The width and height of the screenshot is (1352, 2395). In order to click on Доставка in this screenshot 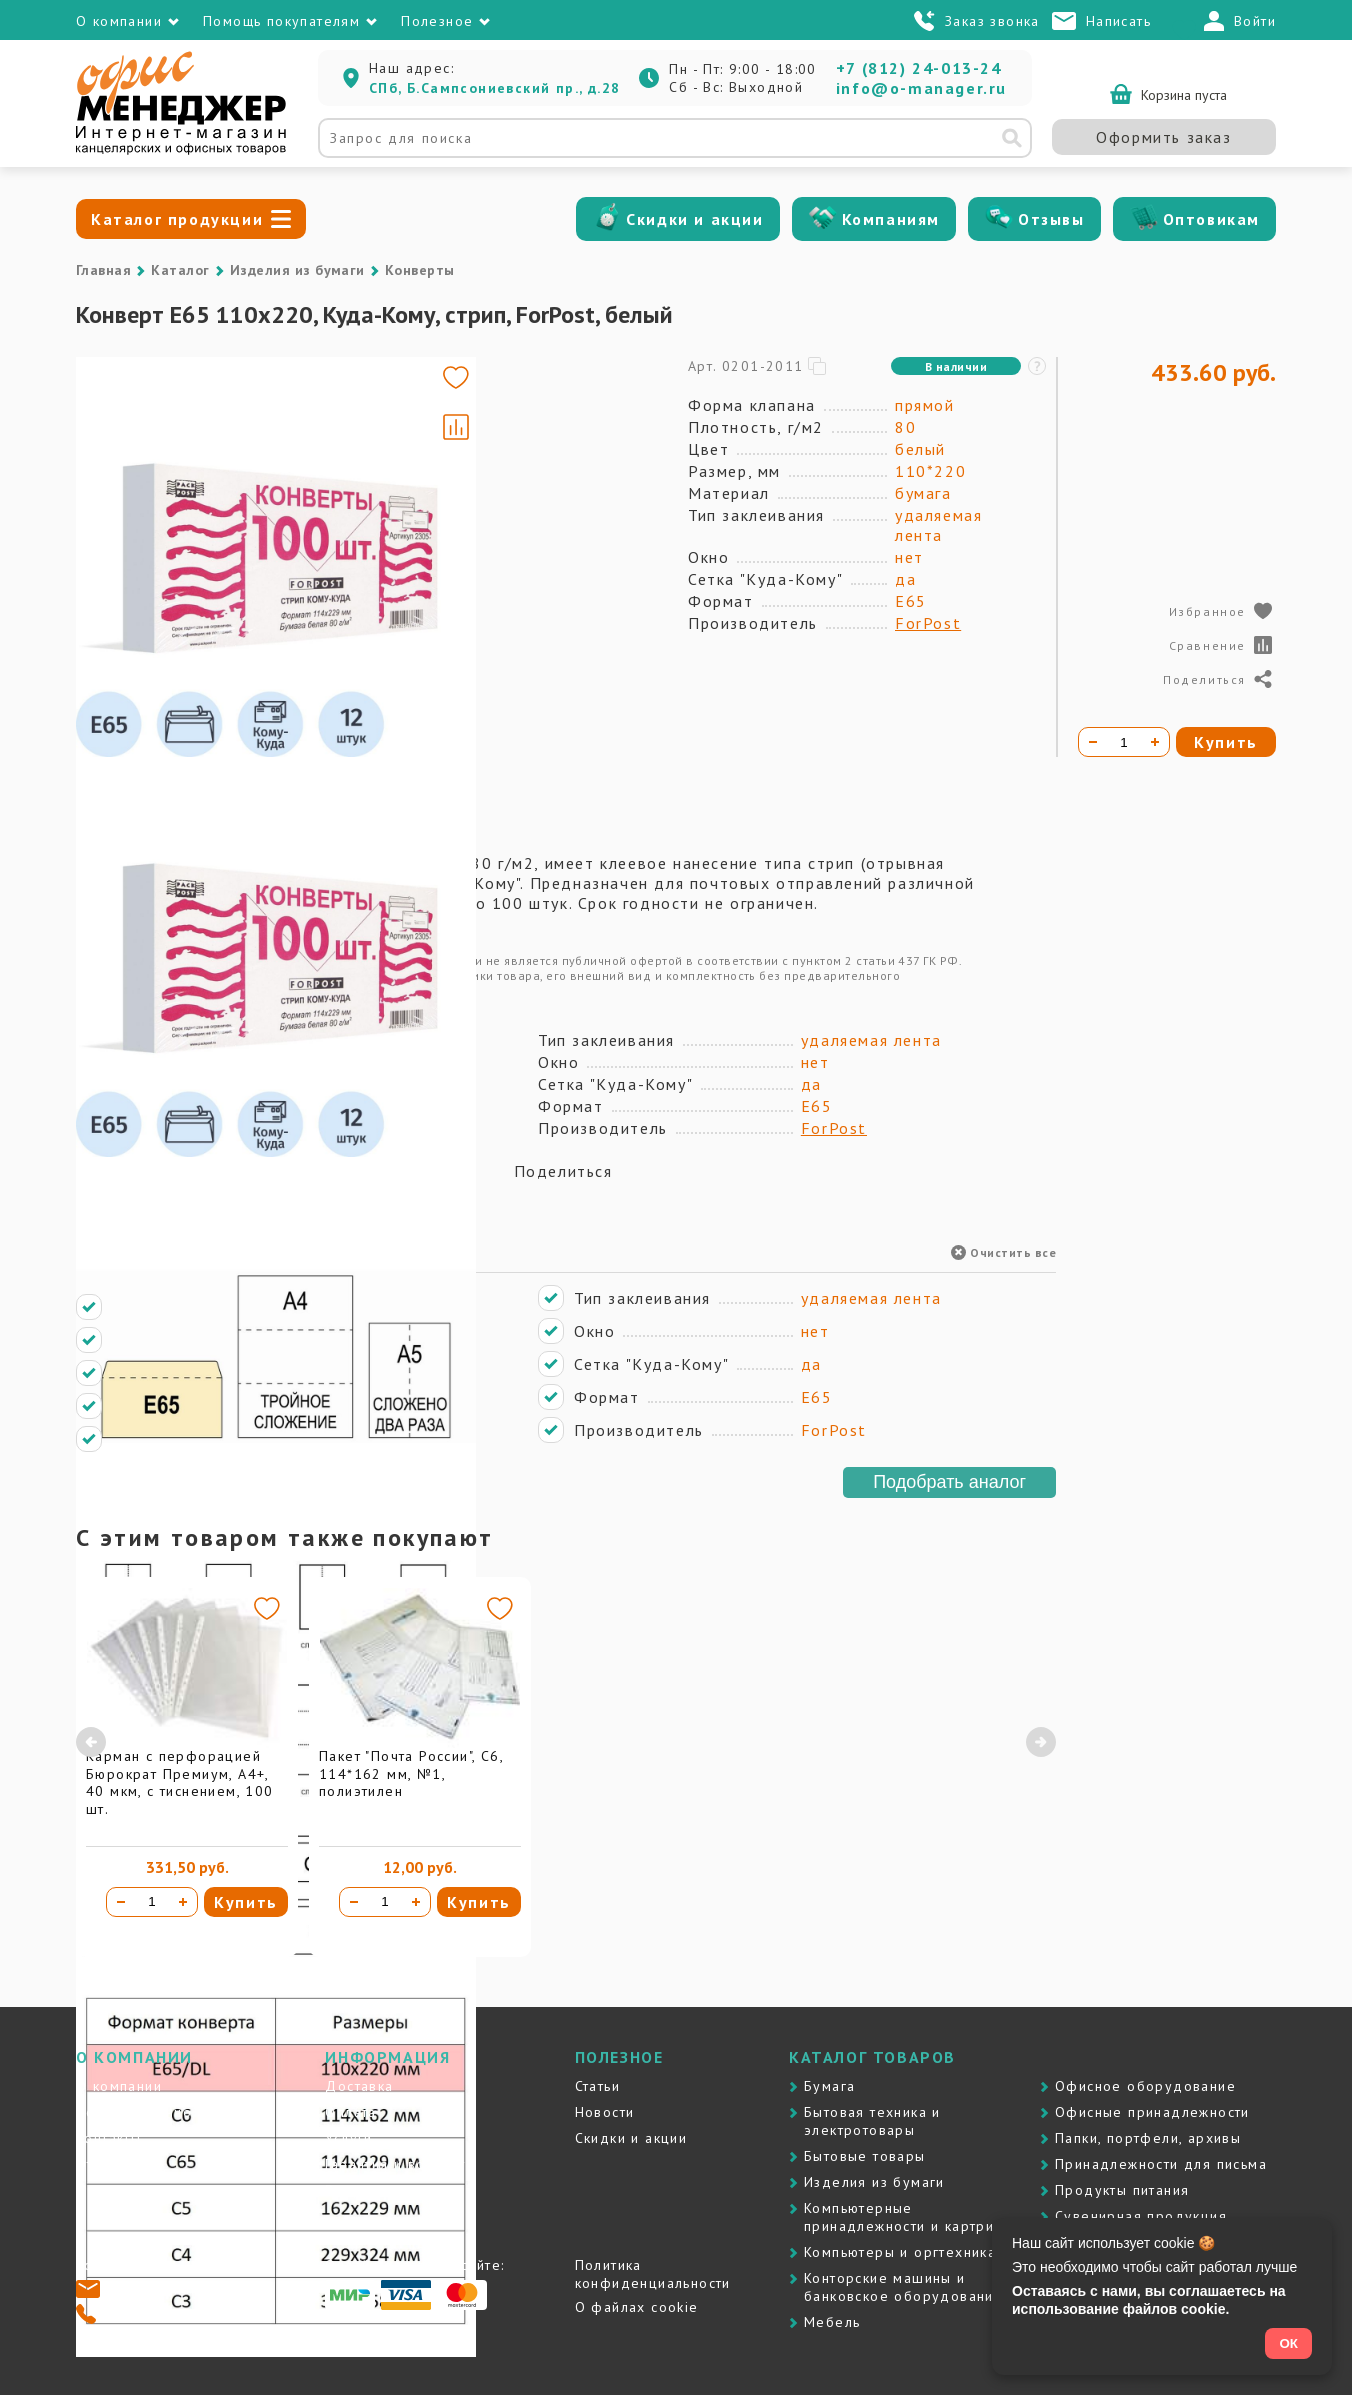, I will do `click(359, 2086)`.